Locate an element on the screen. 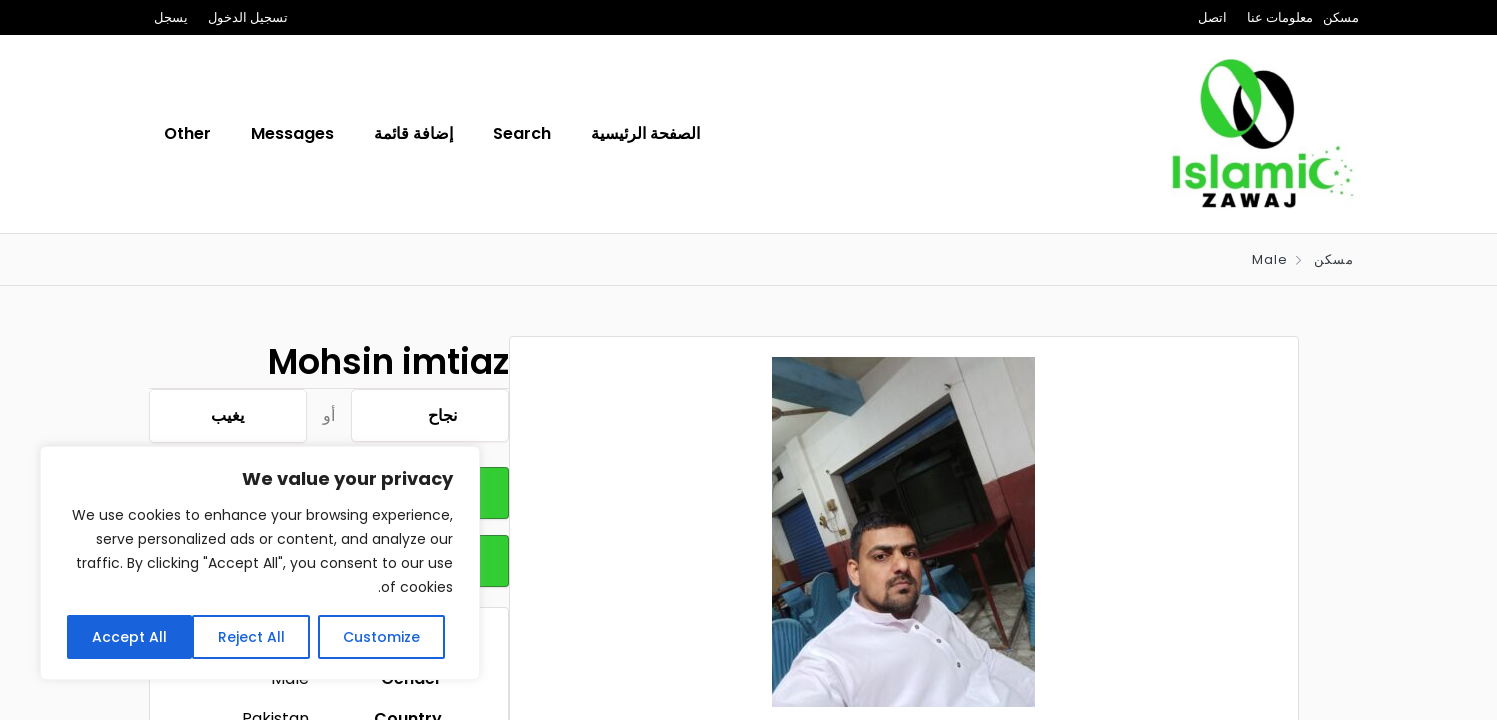  اتصل is located at coordinates (1212, 17).